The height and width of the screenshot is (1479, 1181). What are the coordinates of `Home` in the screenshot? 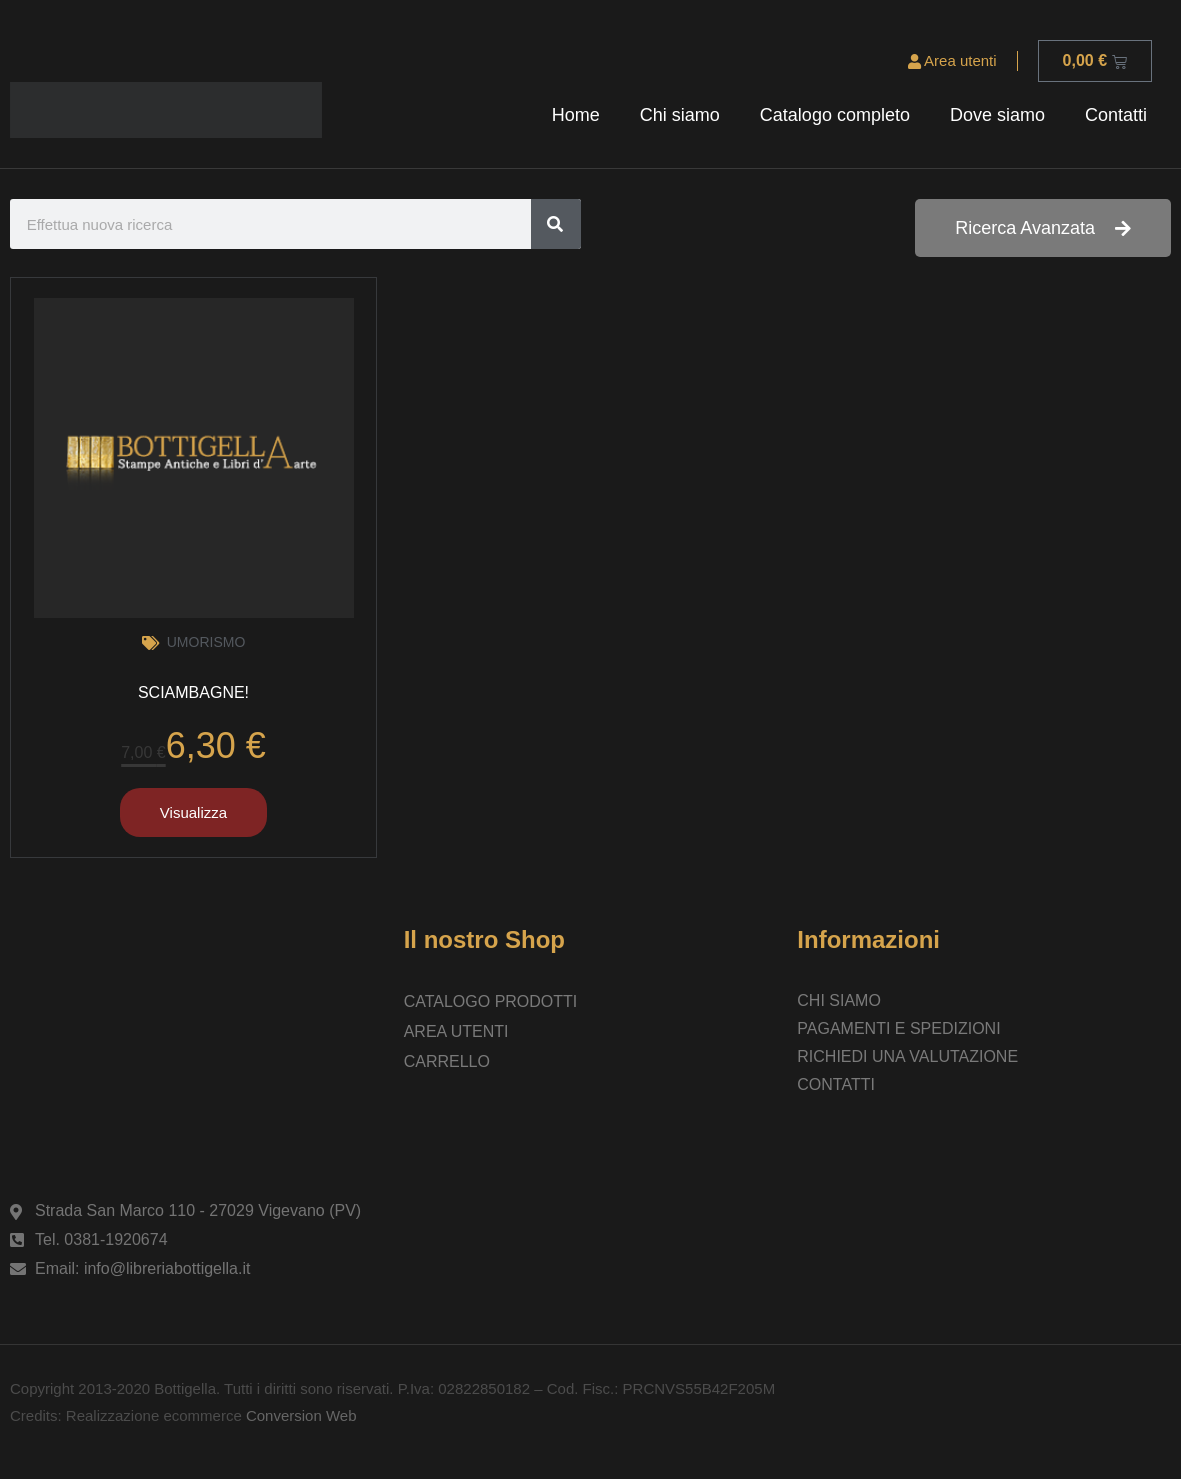 It's located at (576, 115).